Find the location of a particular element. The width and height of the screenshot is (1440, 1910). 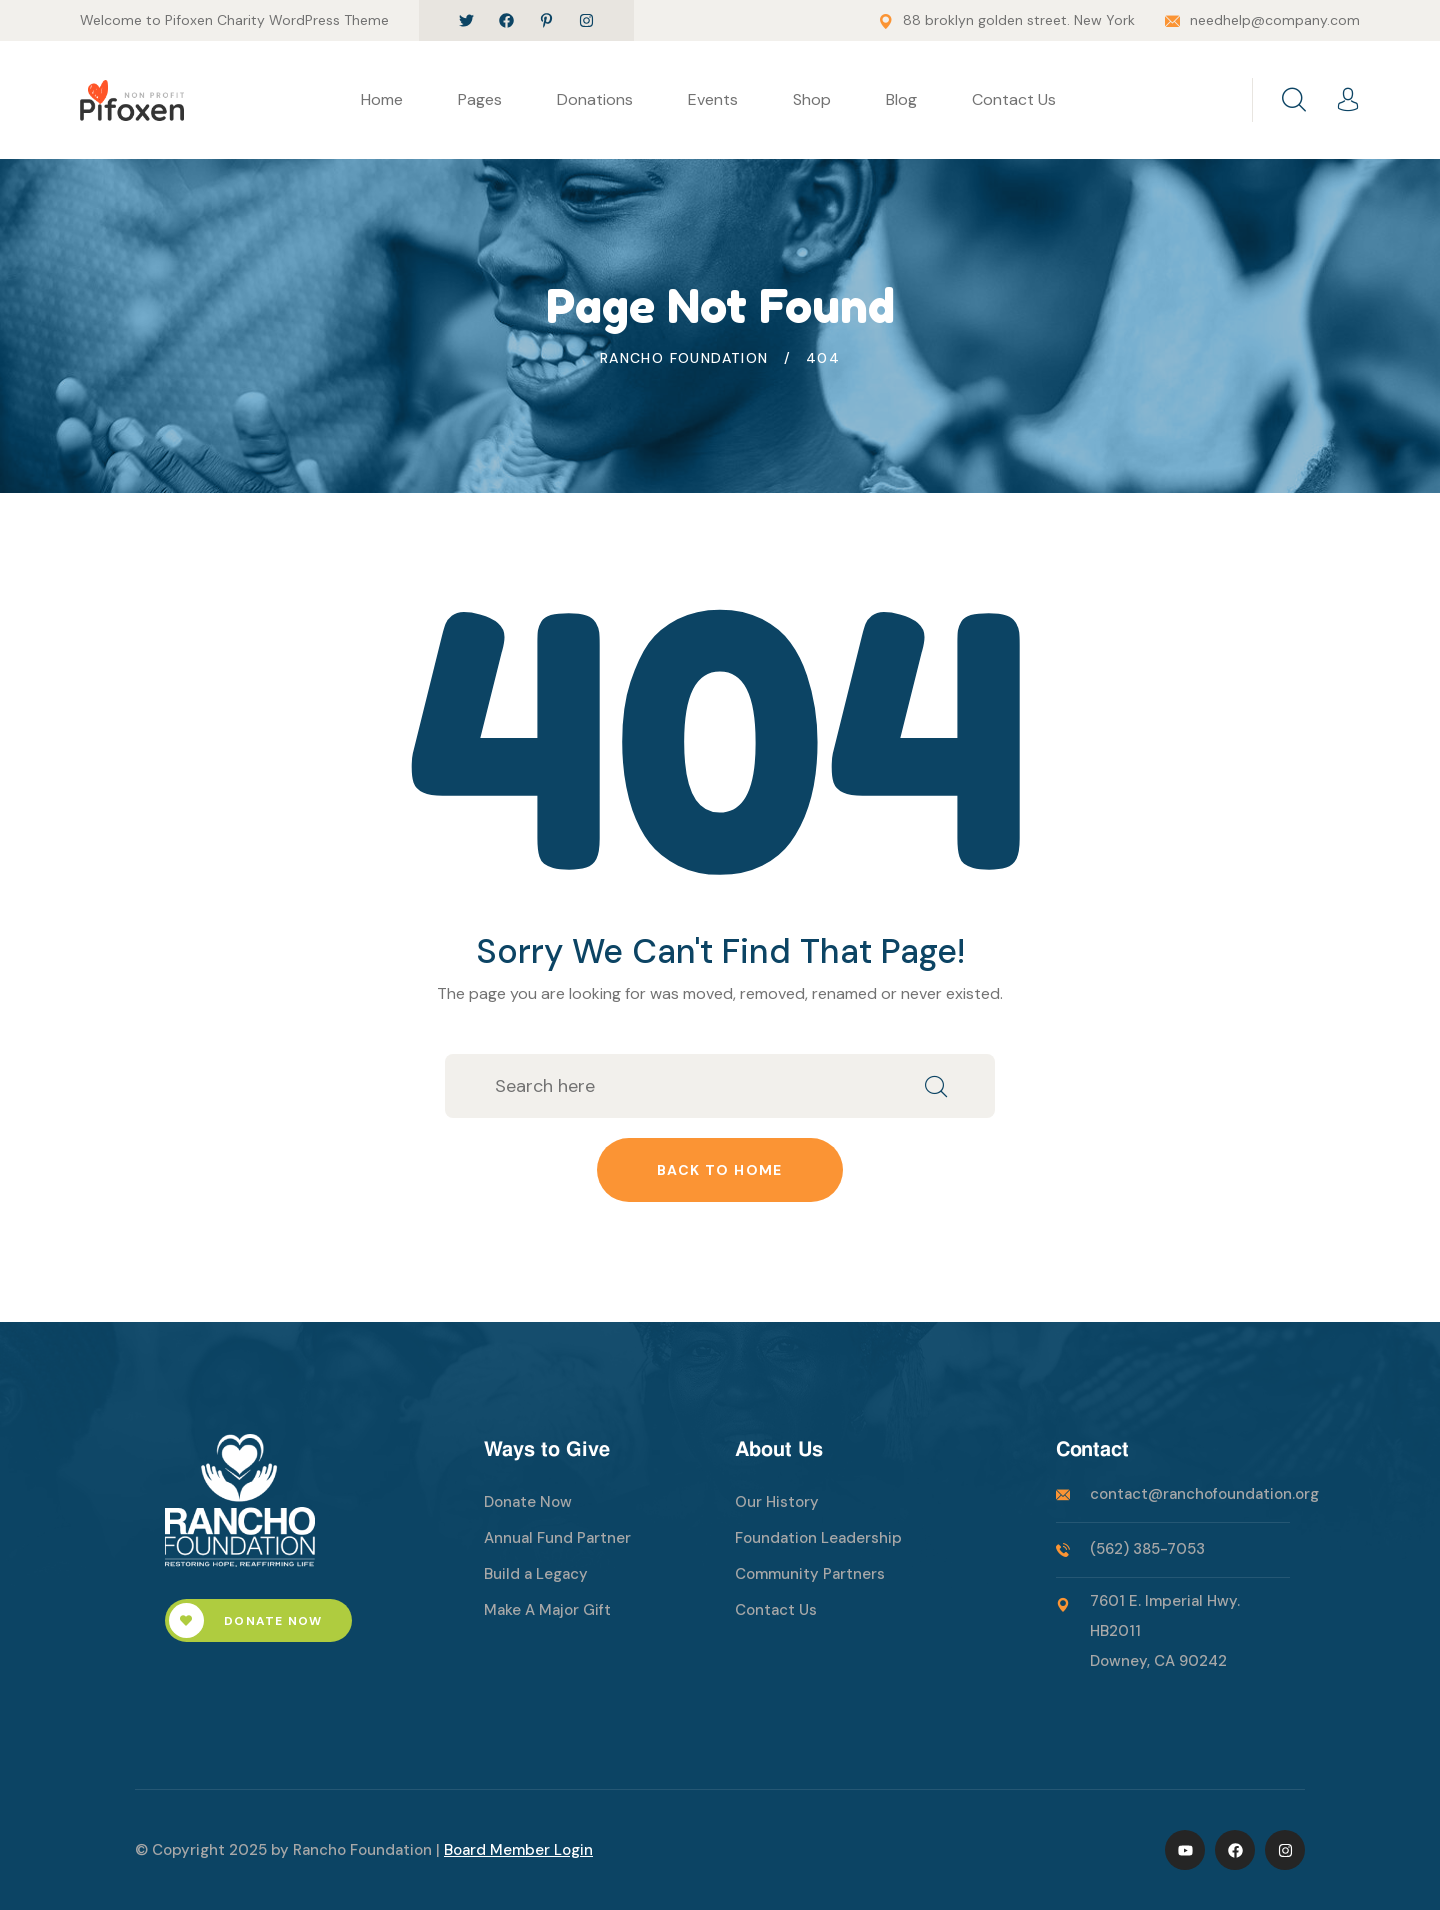

Build a Legacy is located at coordinates (536, 1574).